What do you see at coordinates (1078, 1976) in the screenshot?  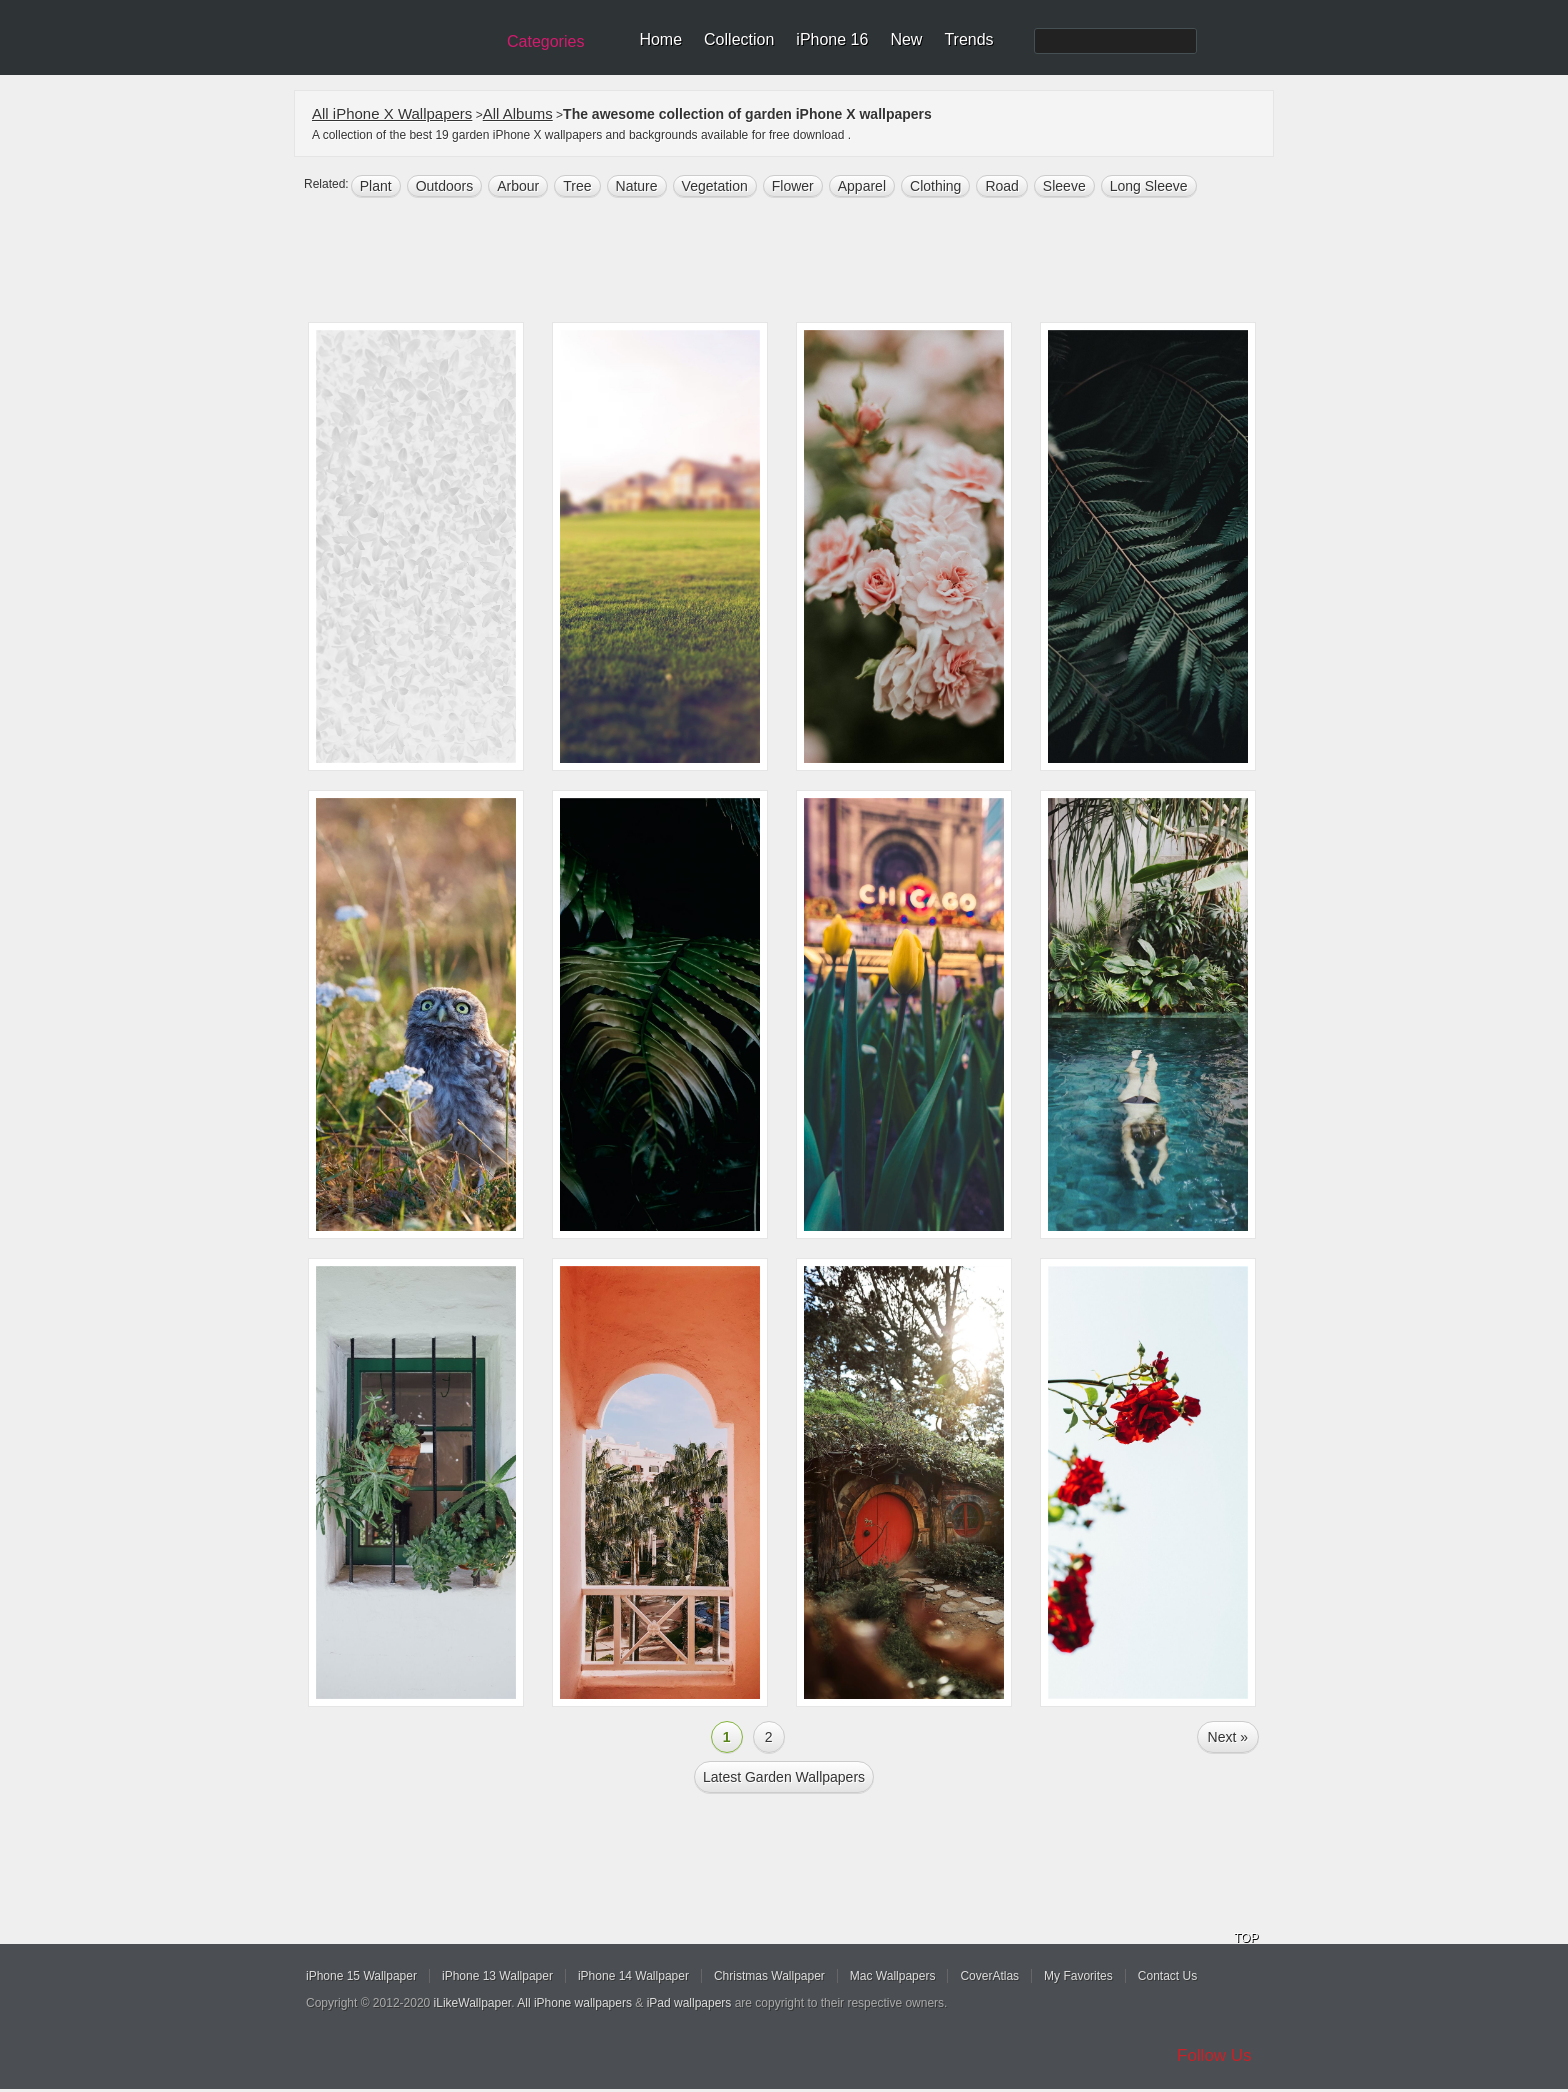 I see `My Favorites` at bounding box center [1078, 1976].